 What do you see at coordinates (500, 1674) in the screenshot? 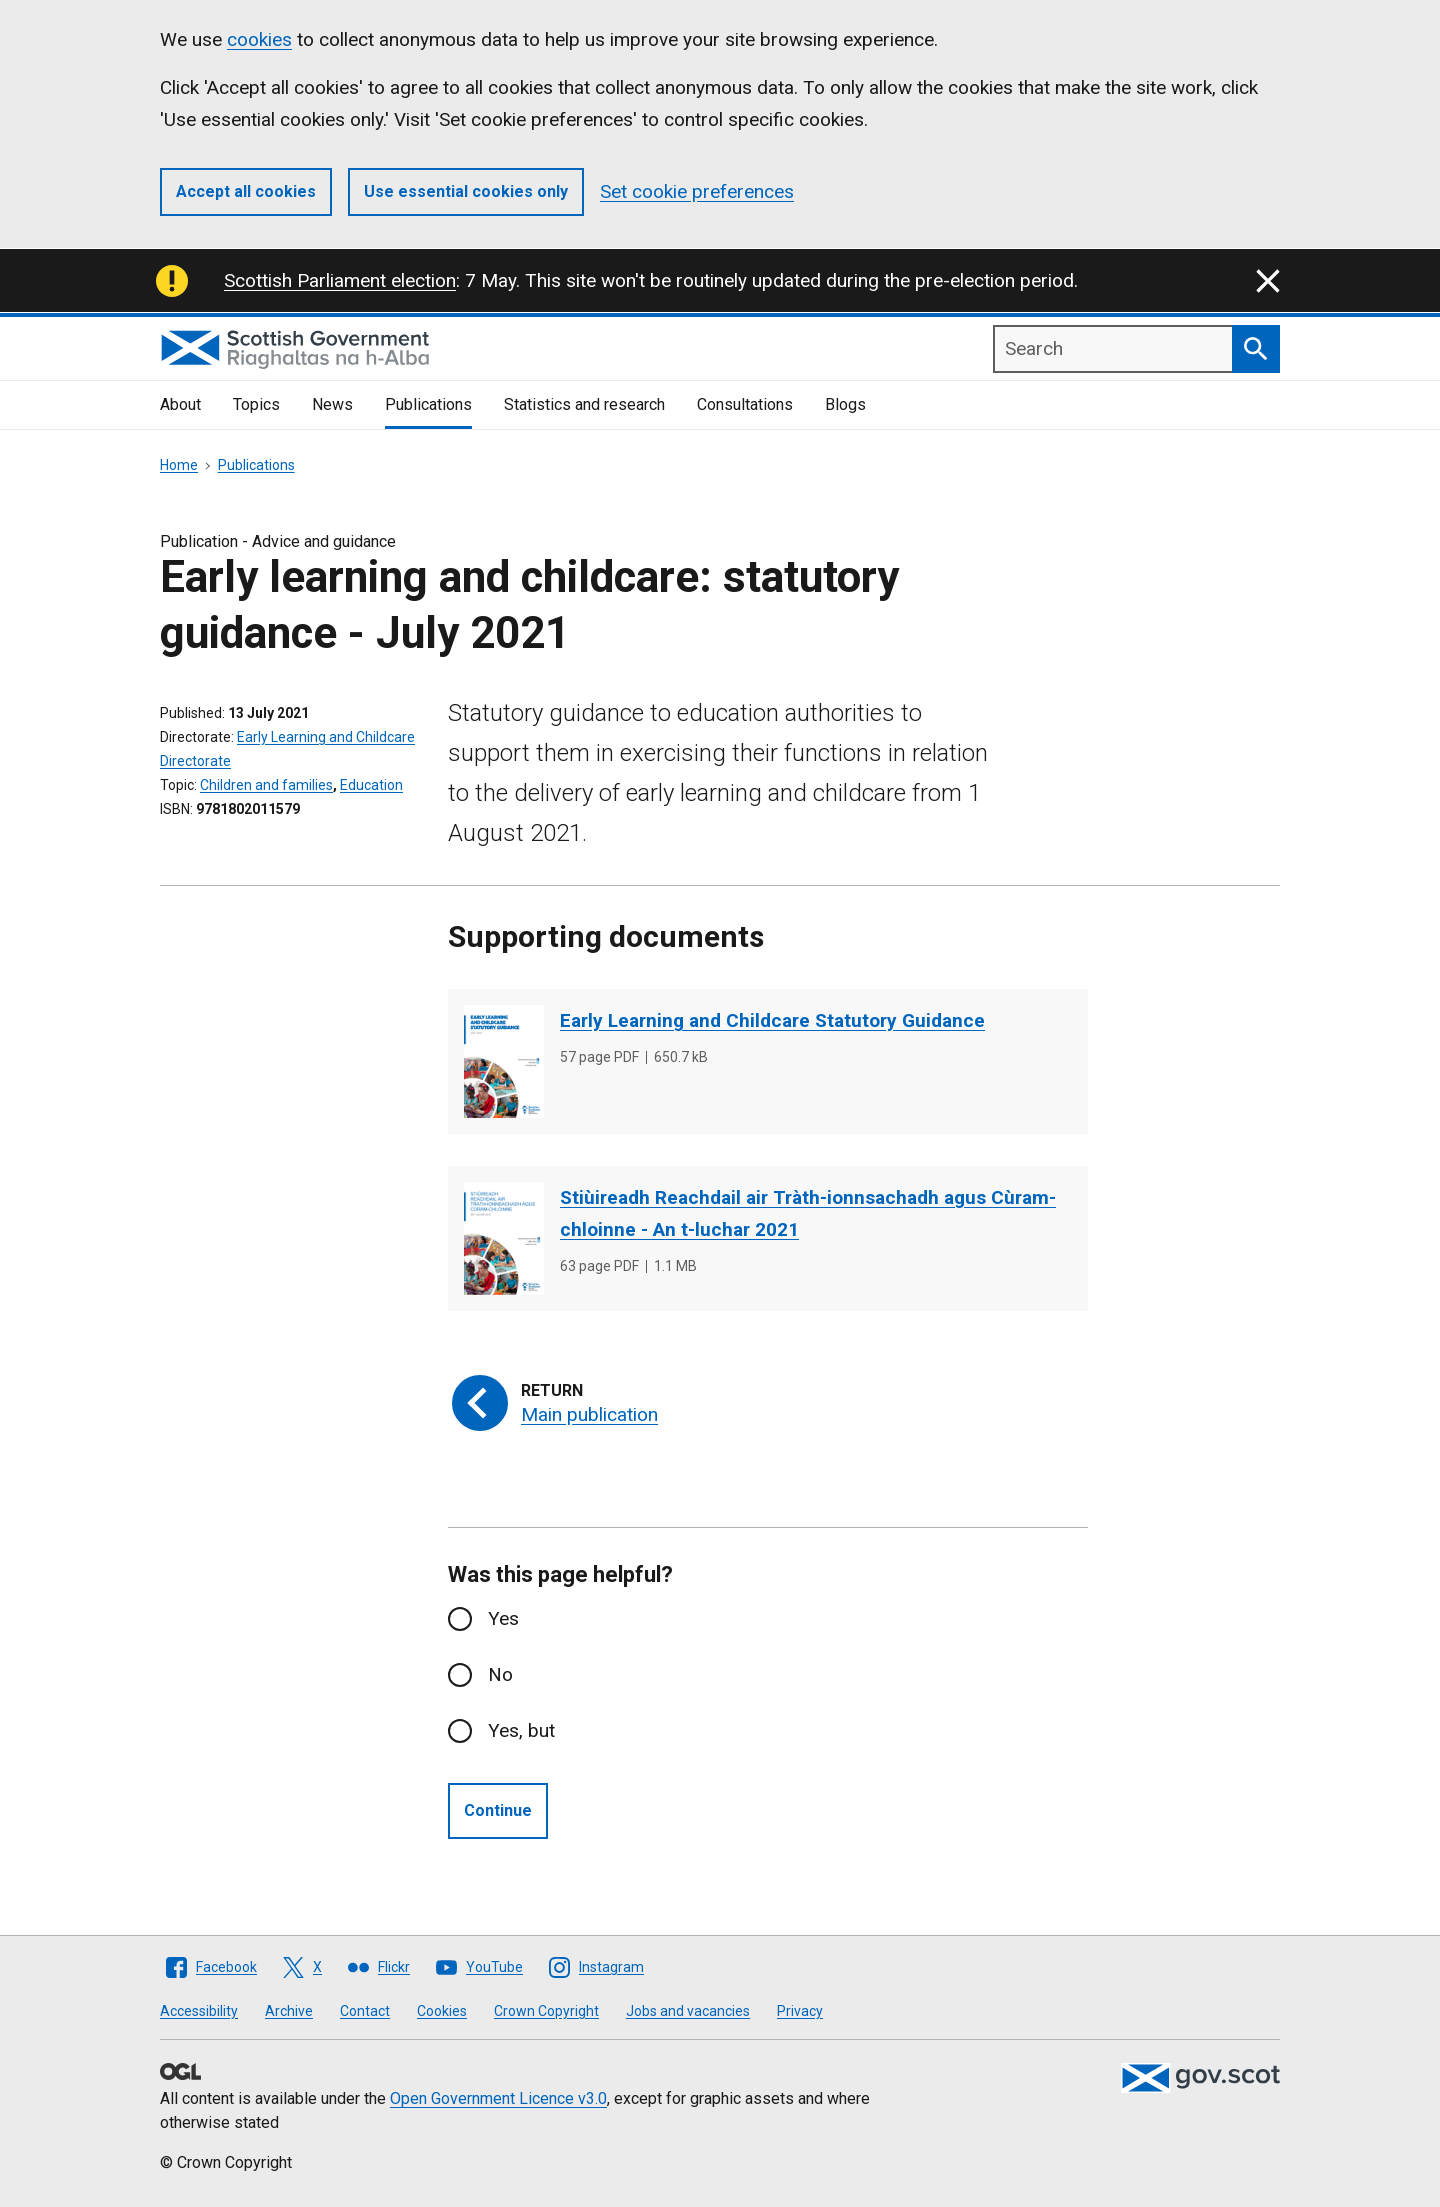
I see `No` at bounding box center [500, 1674].